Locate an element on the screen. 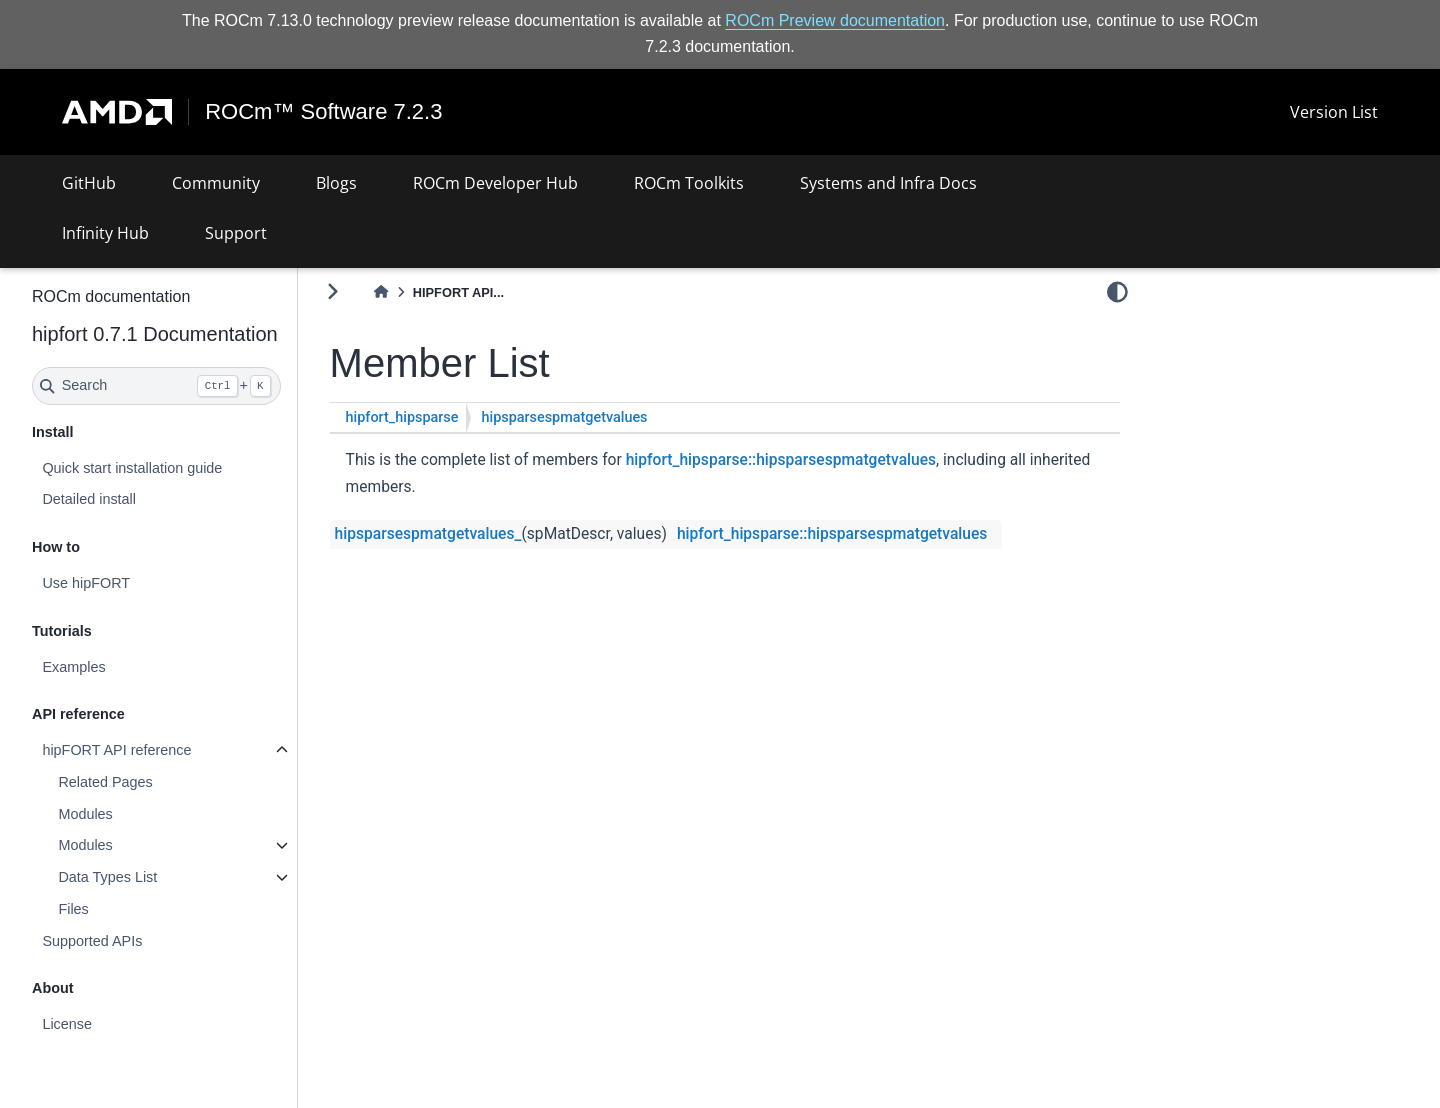  Infinity Hub [button] is located at coordinates (105, 233).